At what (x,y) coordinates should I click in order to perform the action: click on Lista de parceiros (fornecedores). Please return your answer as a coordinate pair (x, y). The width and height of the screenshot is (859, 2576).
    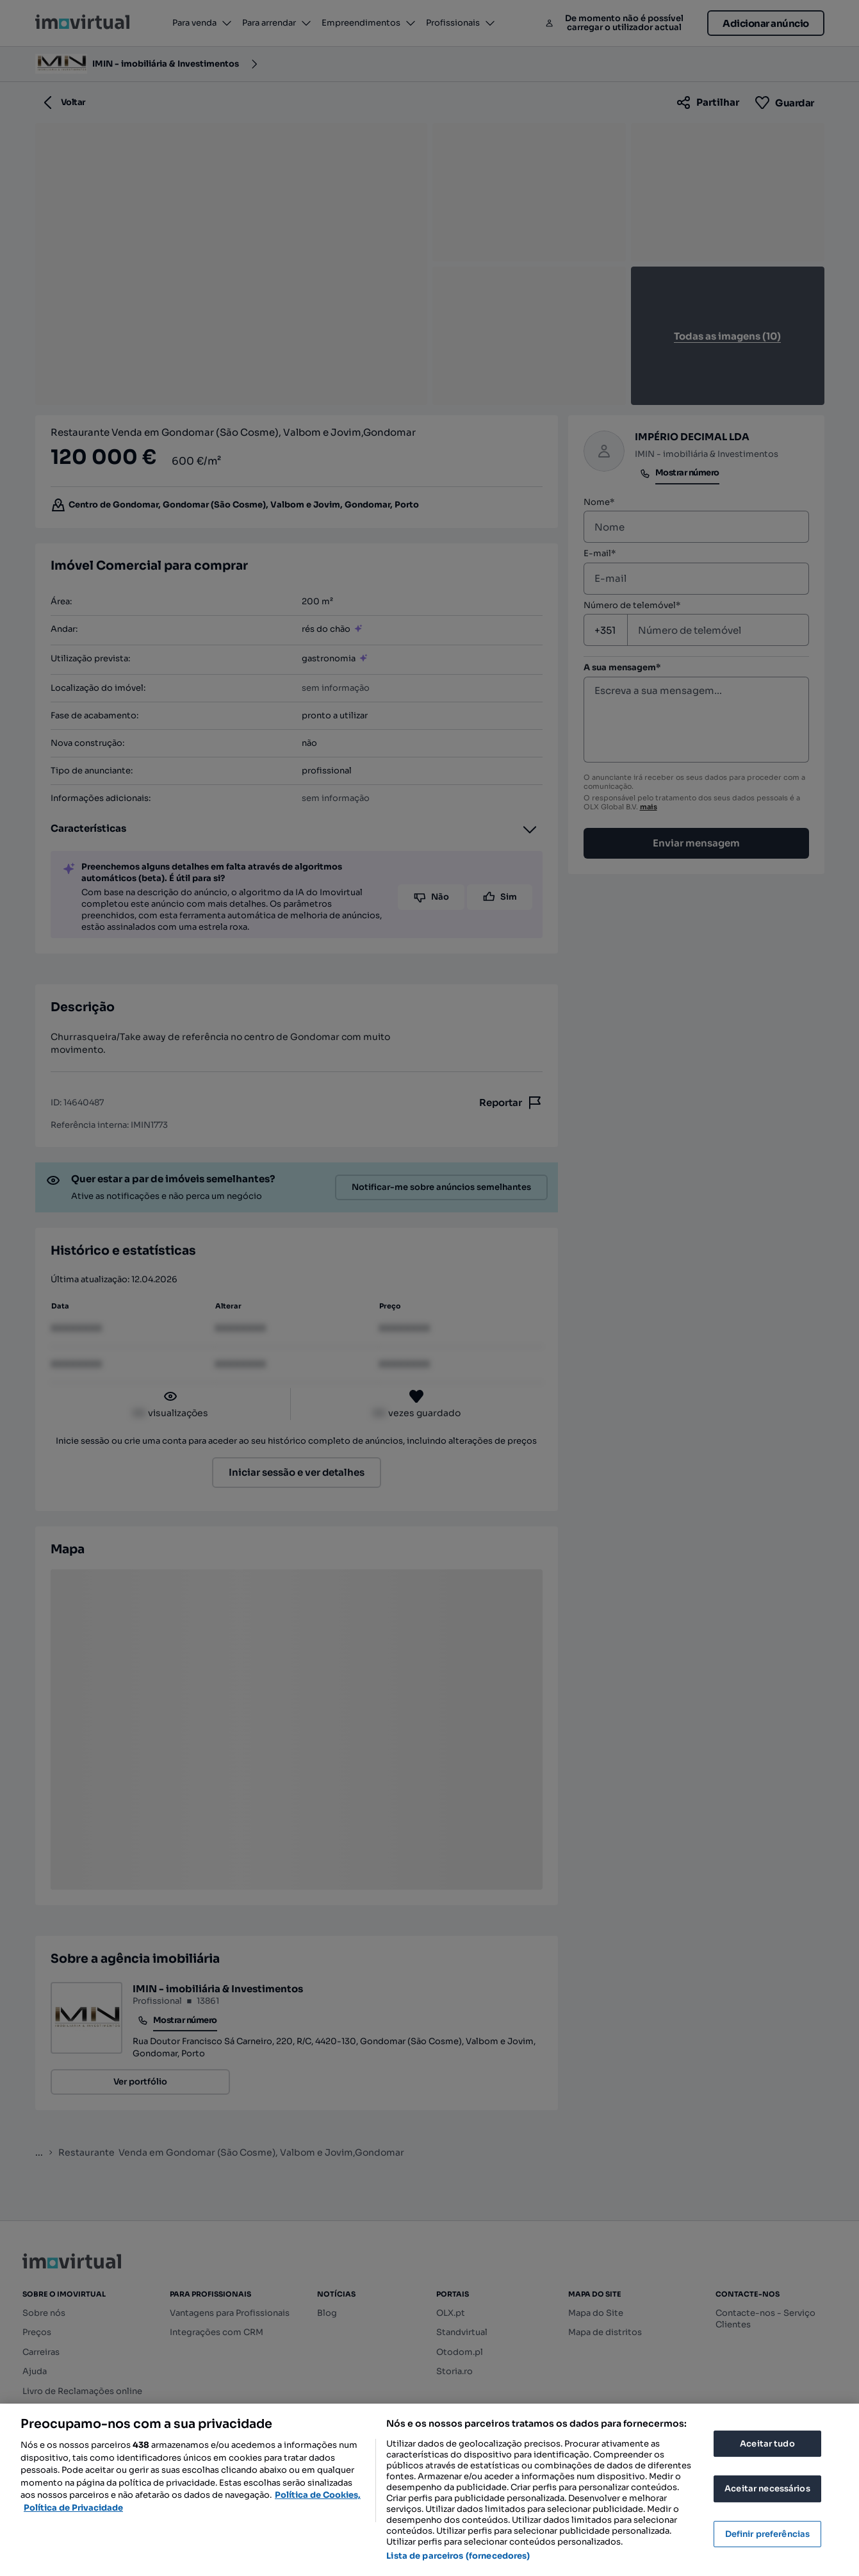
    Looking at the image, I should click on (458, 2555).